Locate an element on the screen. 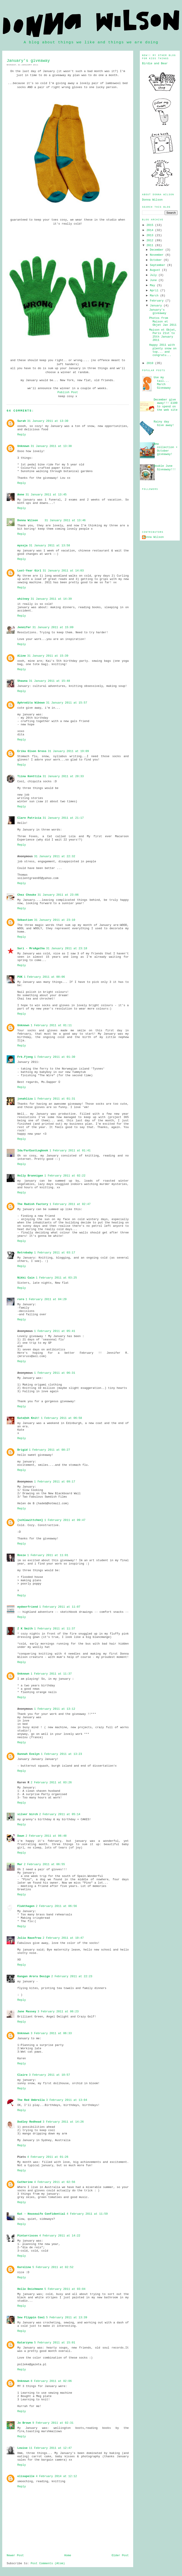  Hannah Evelyn is located at coordinates (28, 1754).